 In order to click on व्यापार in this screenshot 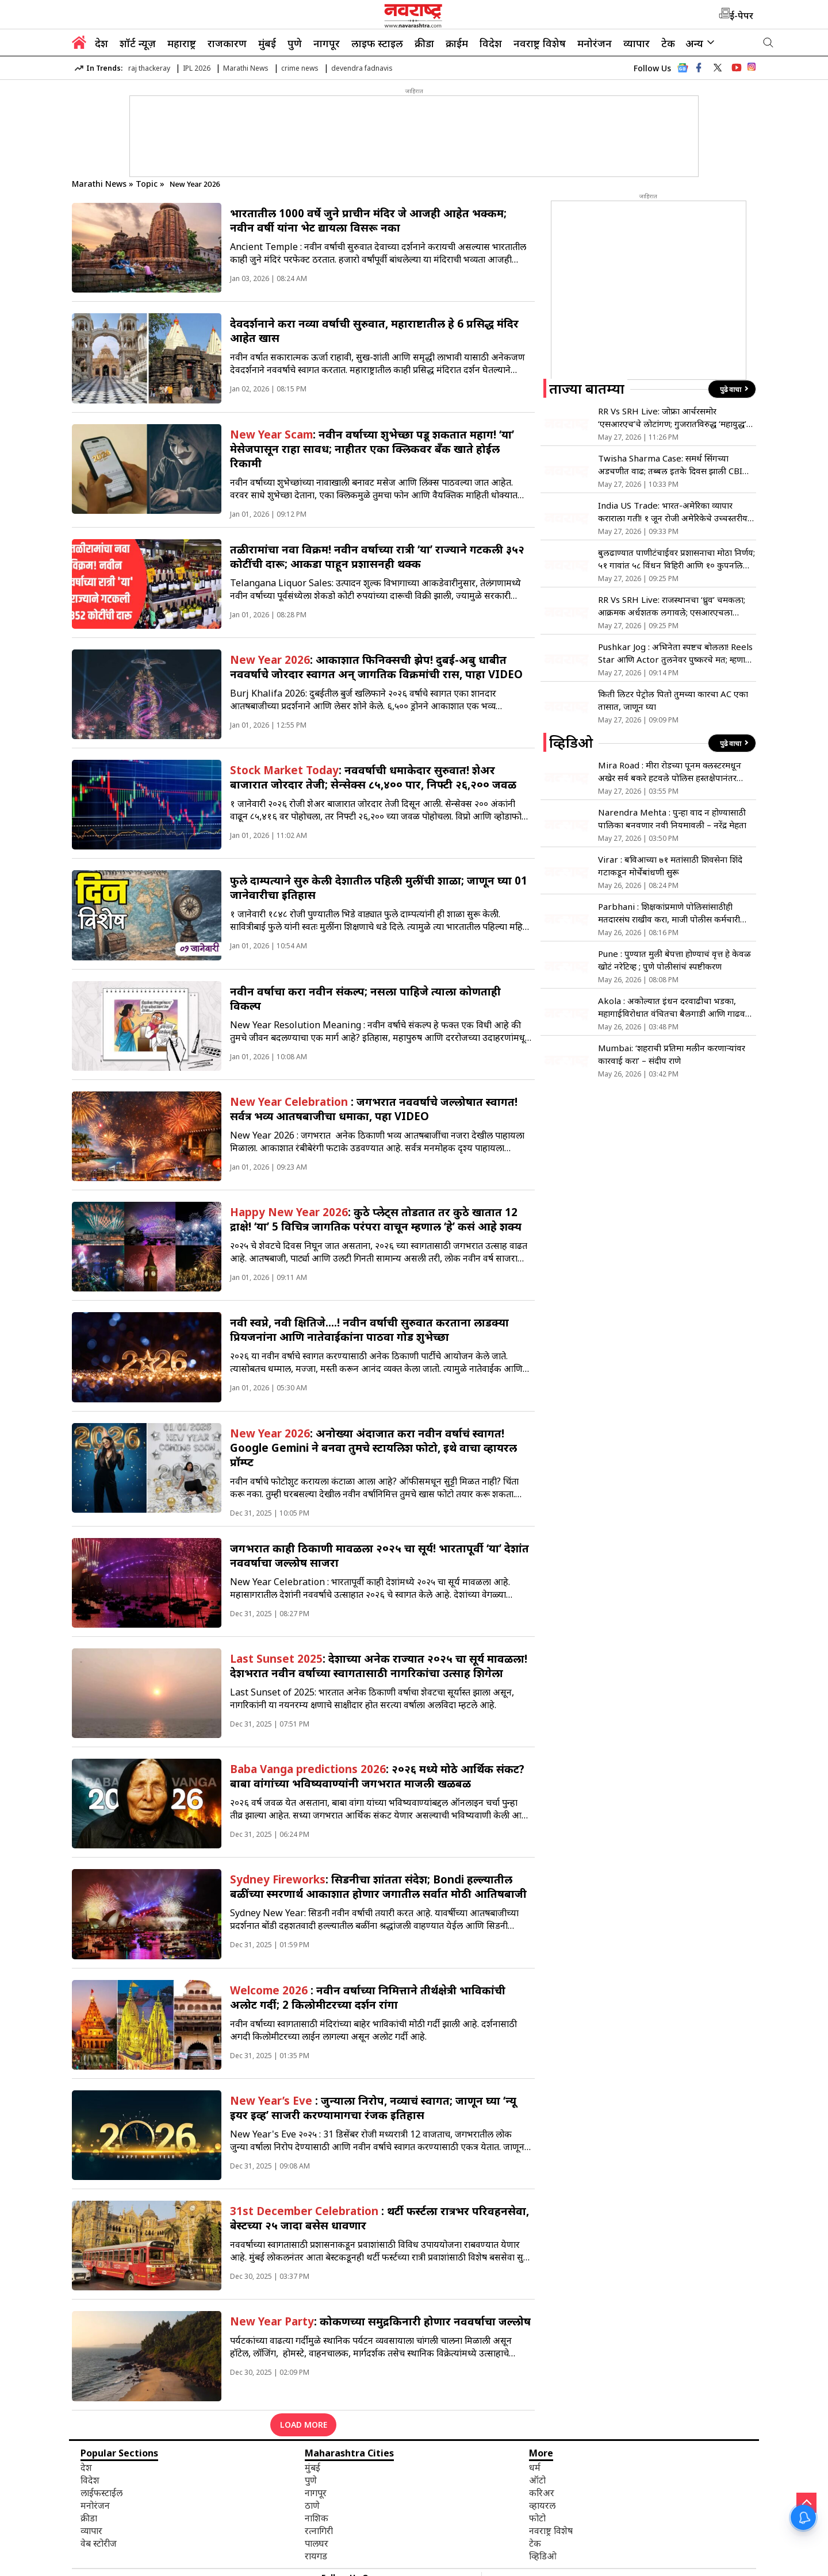, I will do `click(636, 43)`.